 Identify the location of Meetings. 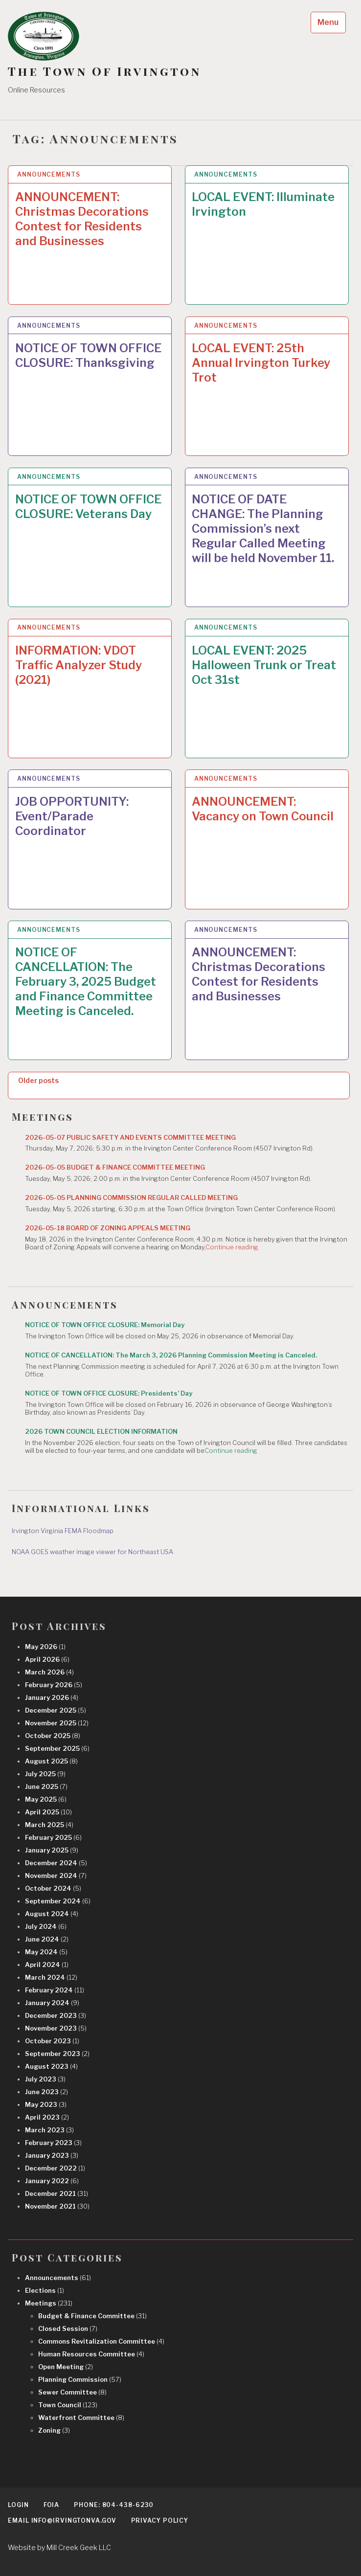
(48, 2303).